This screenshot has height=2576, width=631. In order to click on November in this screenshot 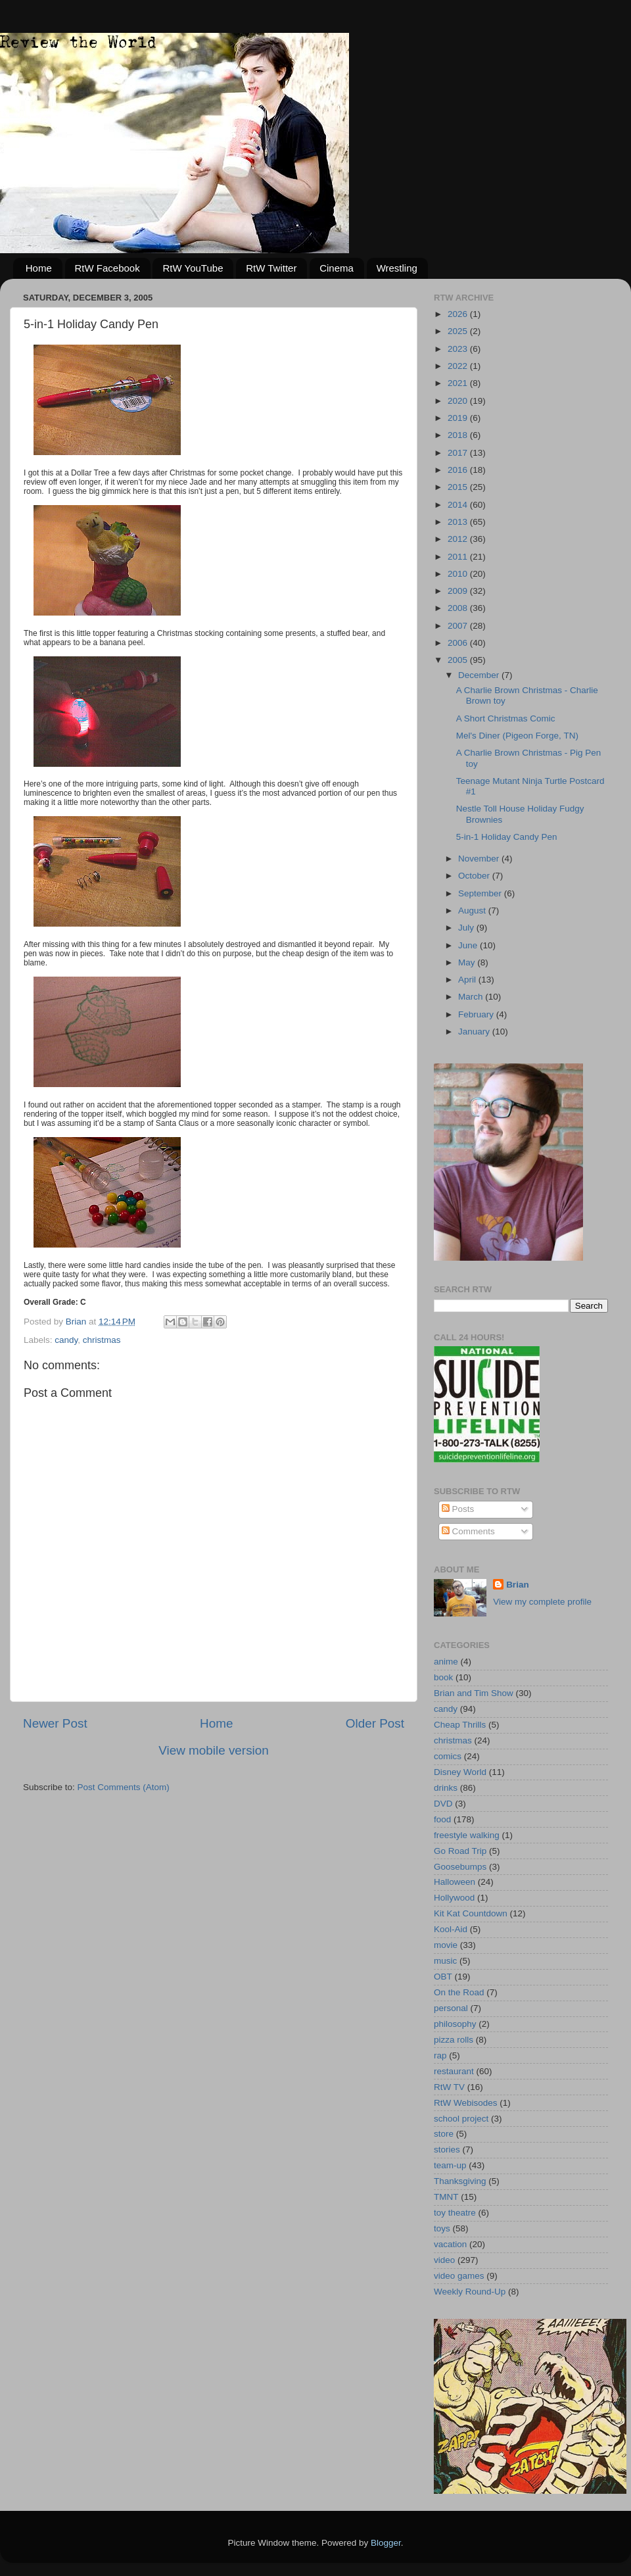, I will do `click(480, 858)`.